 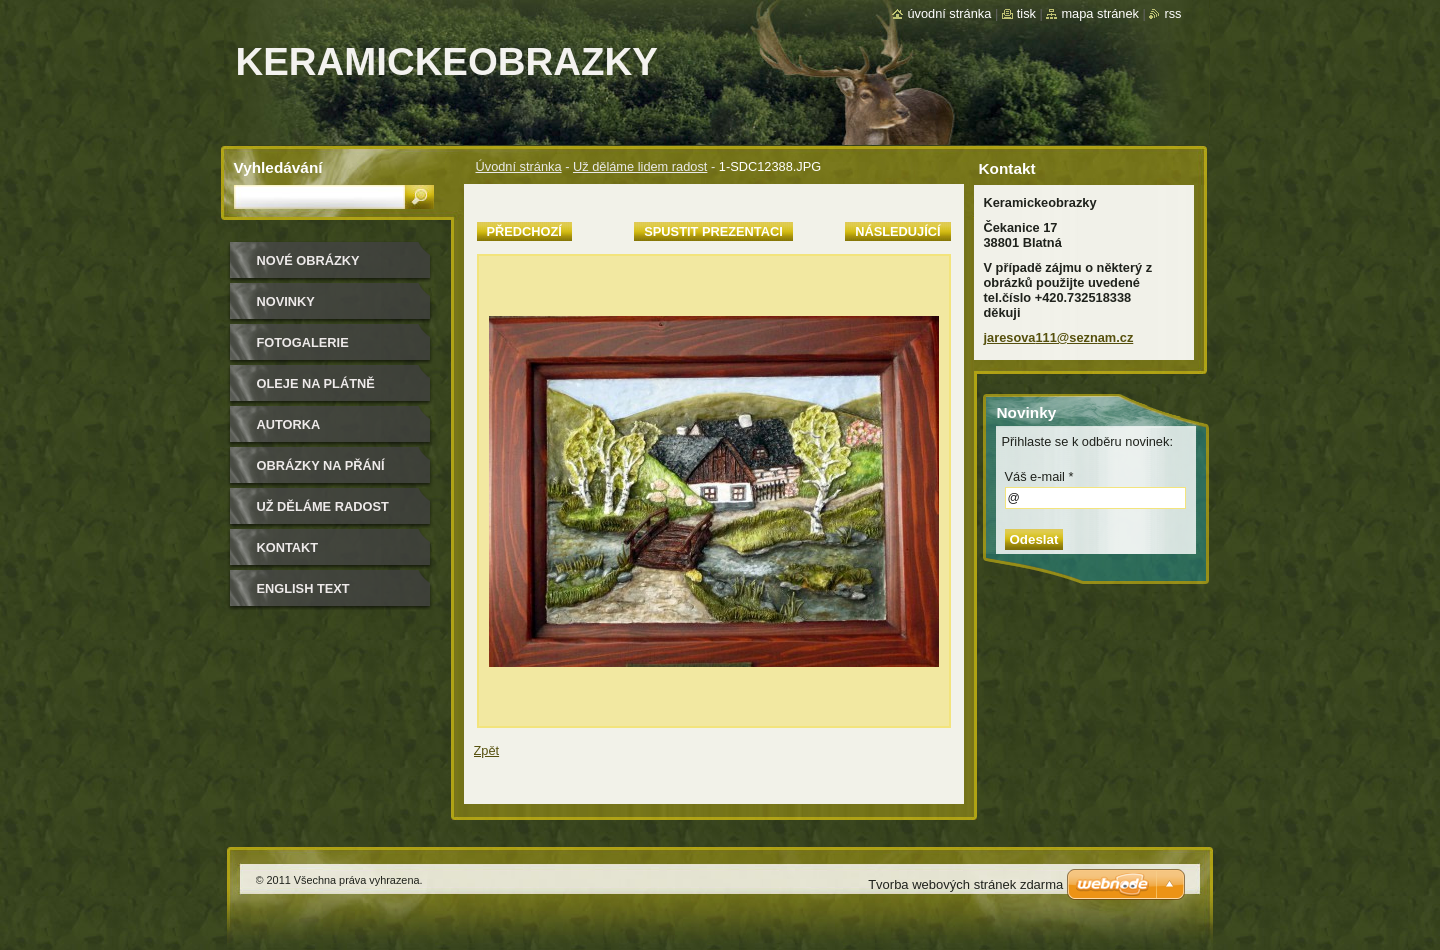 I want to click on Fotogalerie, so click(x=303, y=342).